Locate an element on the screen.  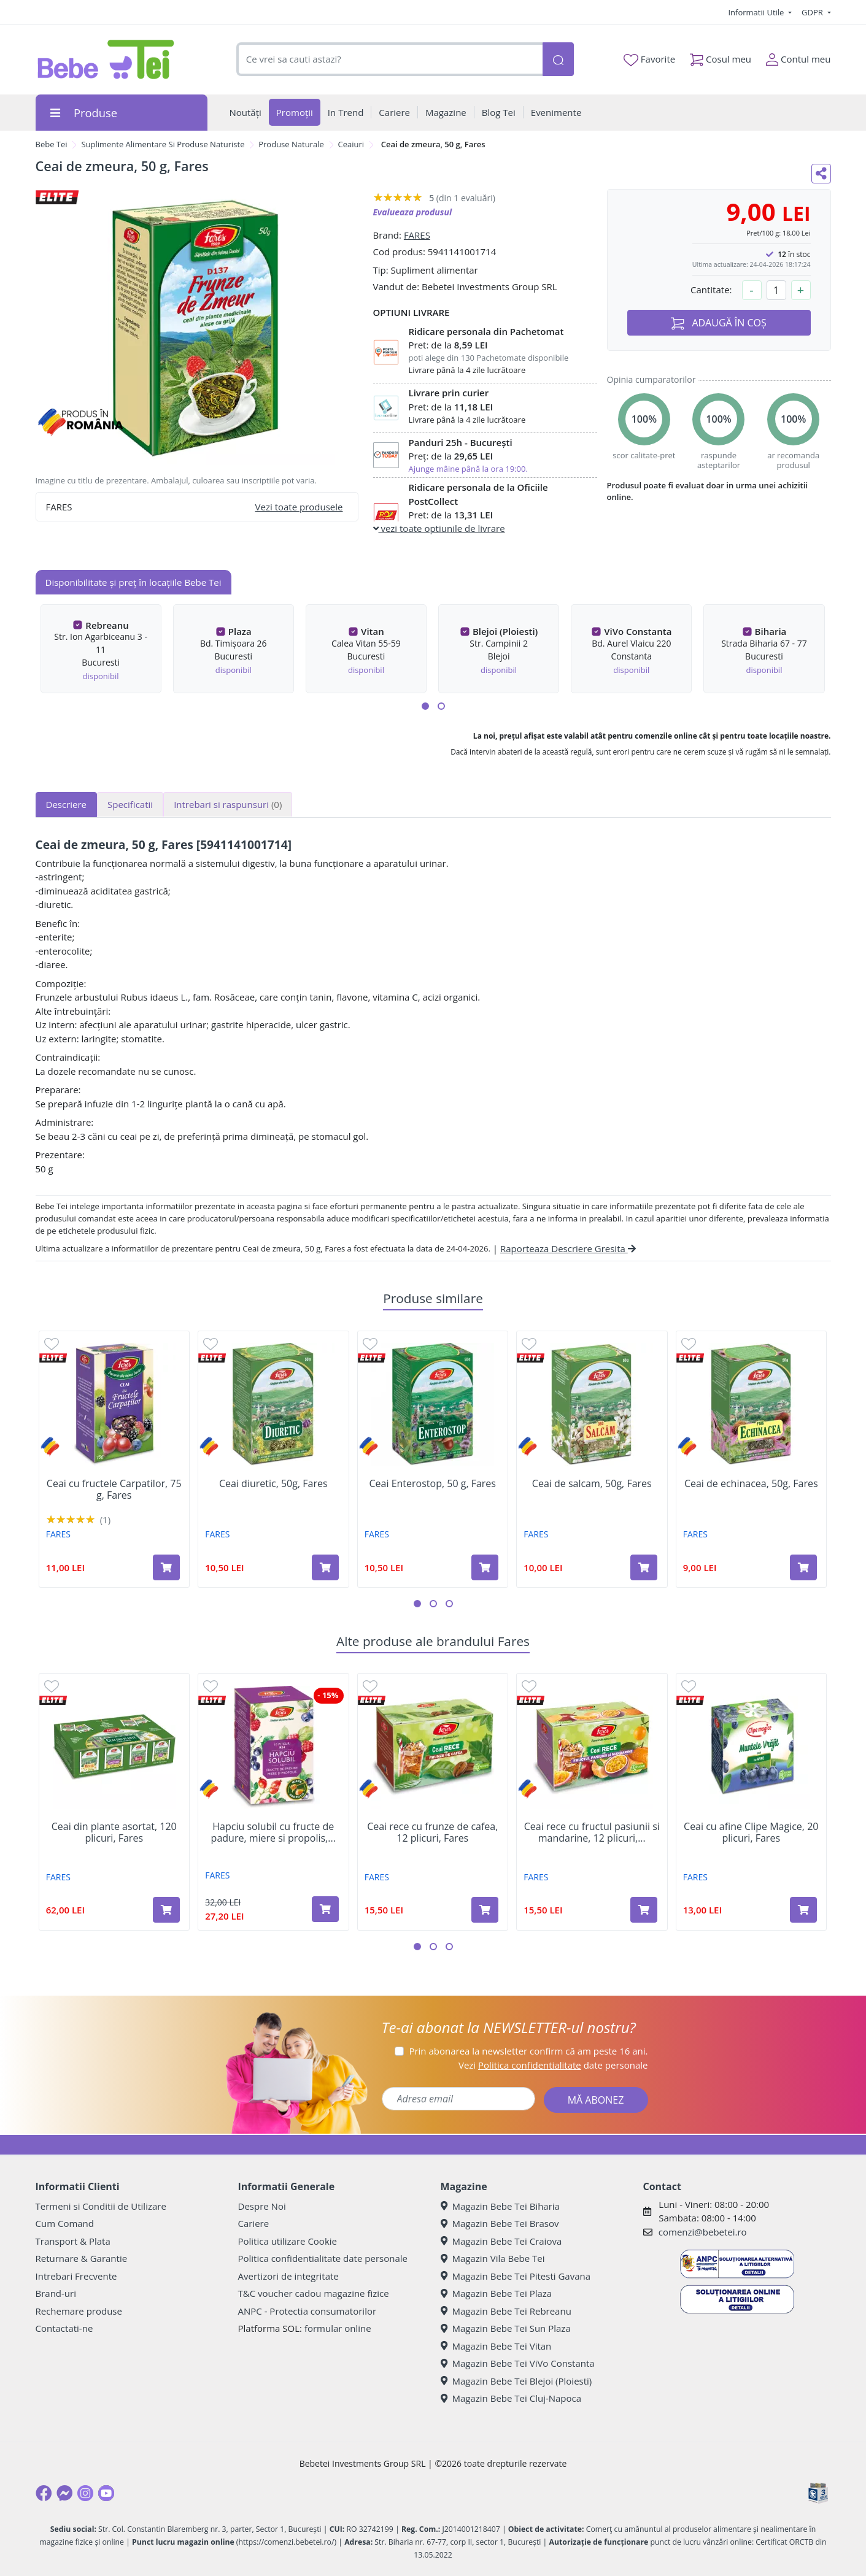
Cantitate: is located at coordinates (711, 289).